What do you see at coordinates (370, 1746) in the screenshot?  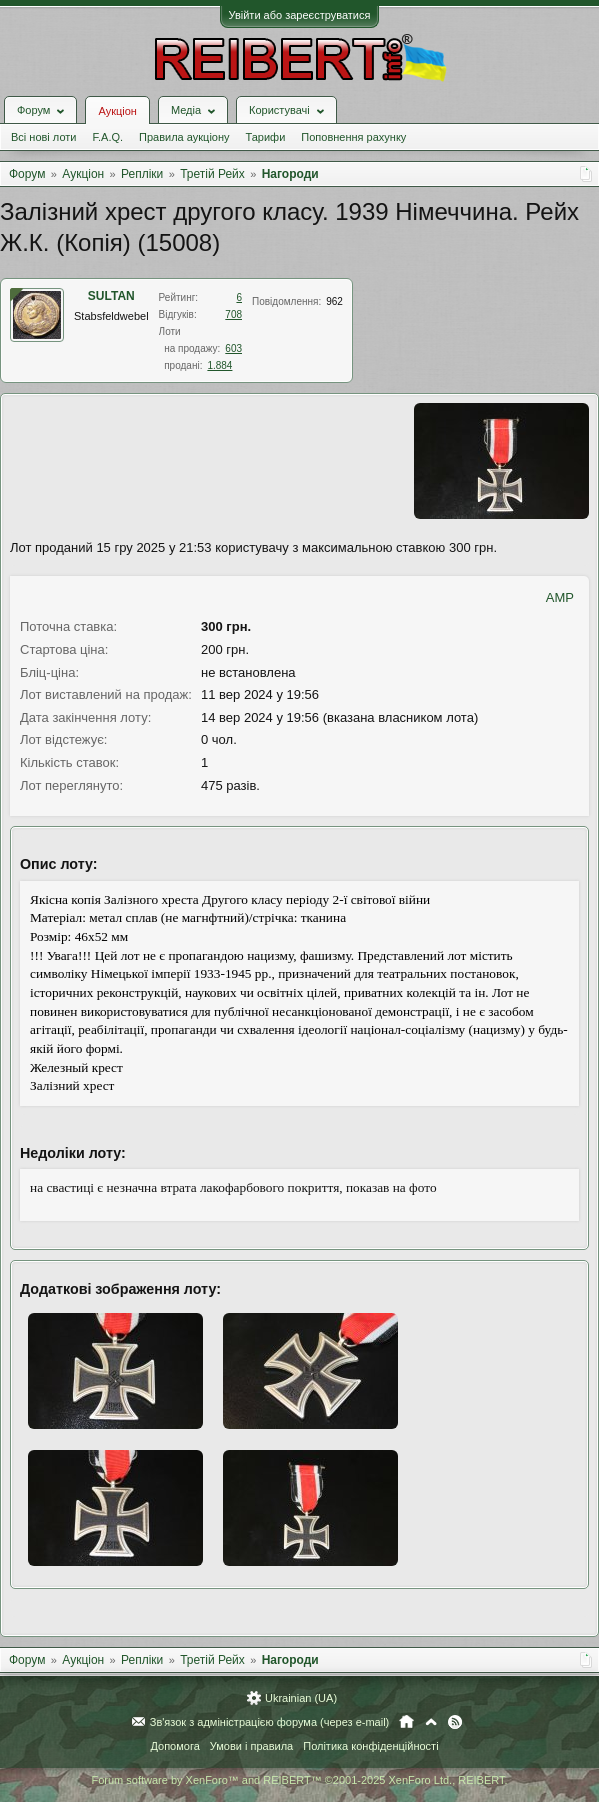 I see `Політика конфіденційності` at bounding box center [370, 1746].